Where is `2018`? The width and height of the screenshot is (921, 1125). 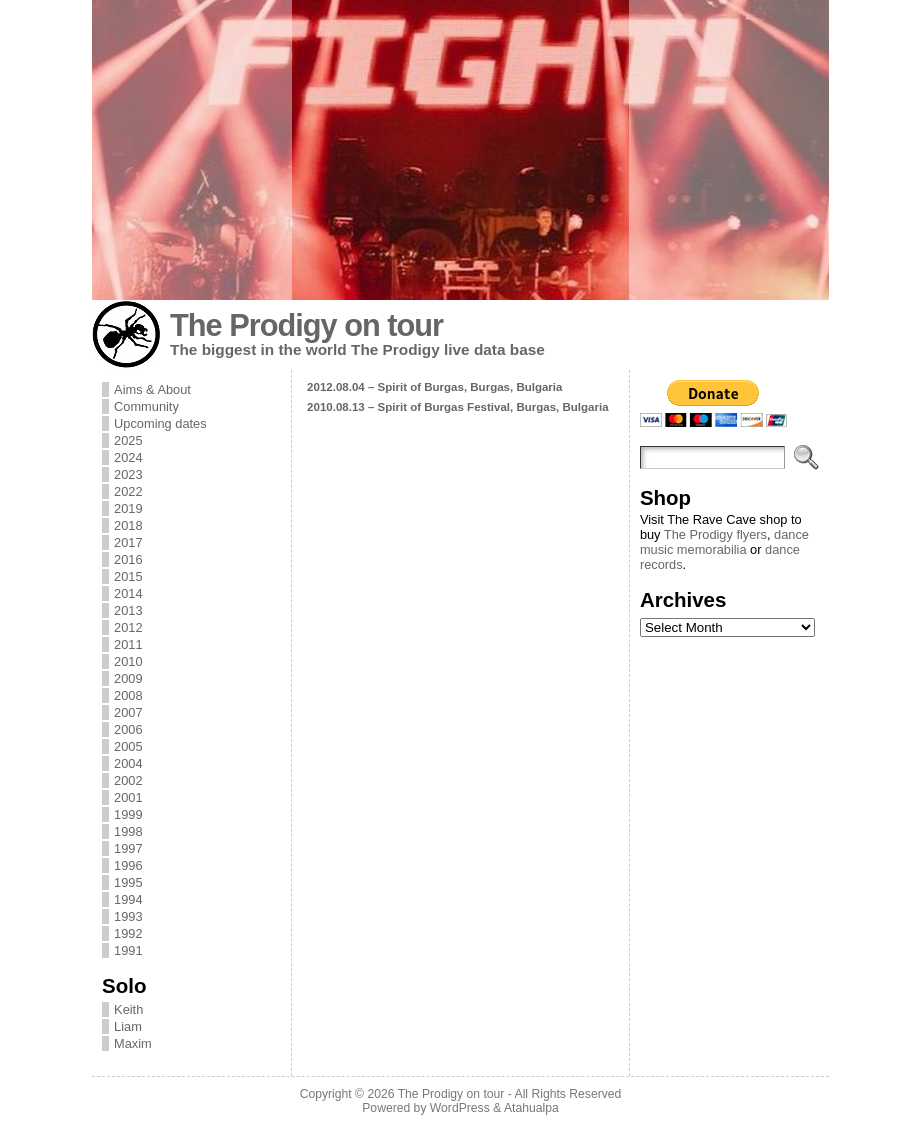 2018 is located at coordinates (128, 525).